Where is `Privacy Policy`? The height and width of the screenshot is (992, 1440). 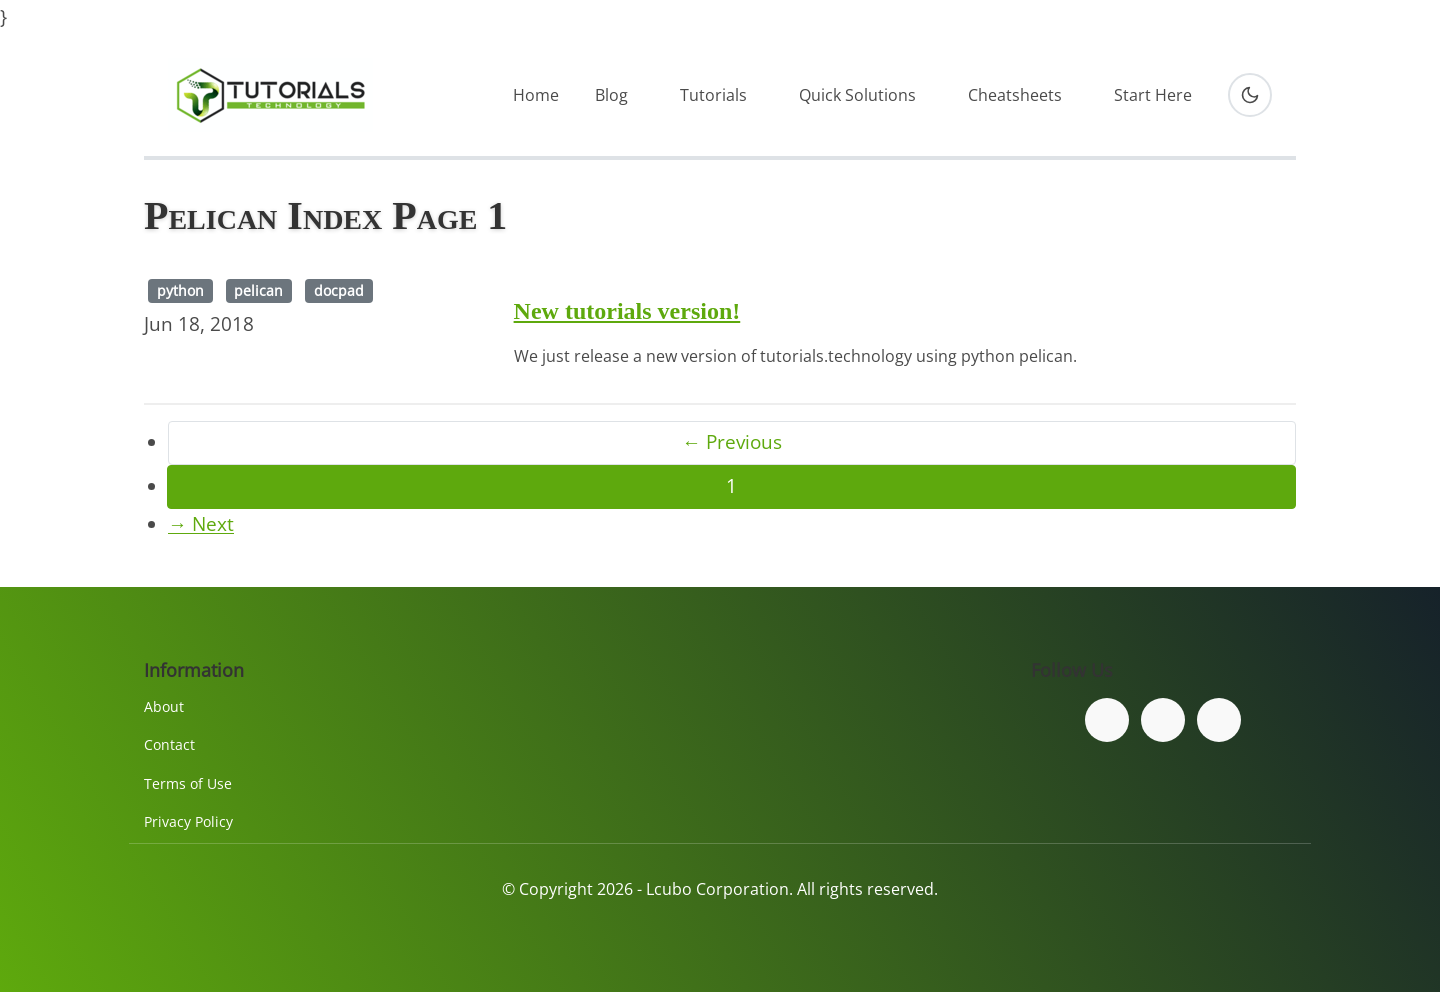
Privacy Policy is located at coordinates (188, 821).